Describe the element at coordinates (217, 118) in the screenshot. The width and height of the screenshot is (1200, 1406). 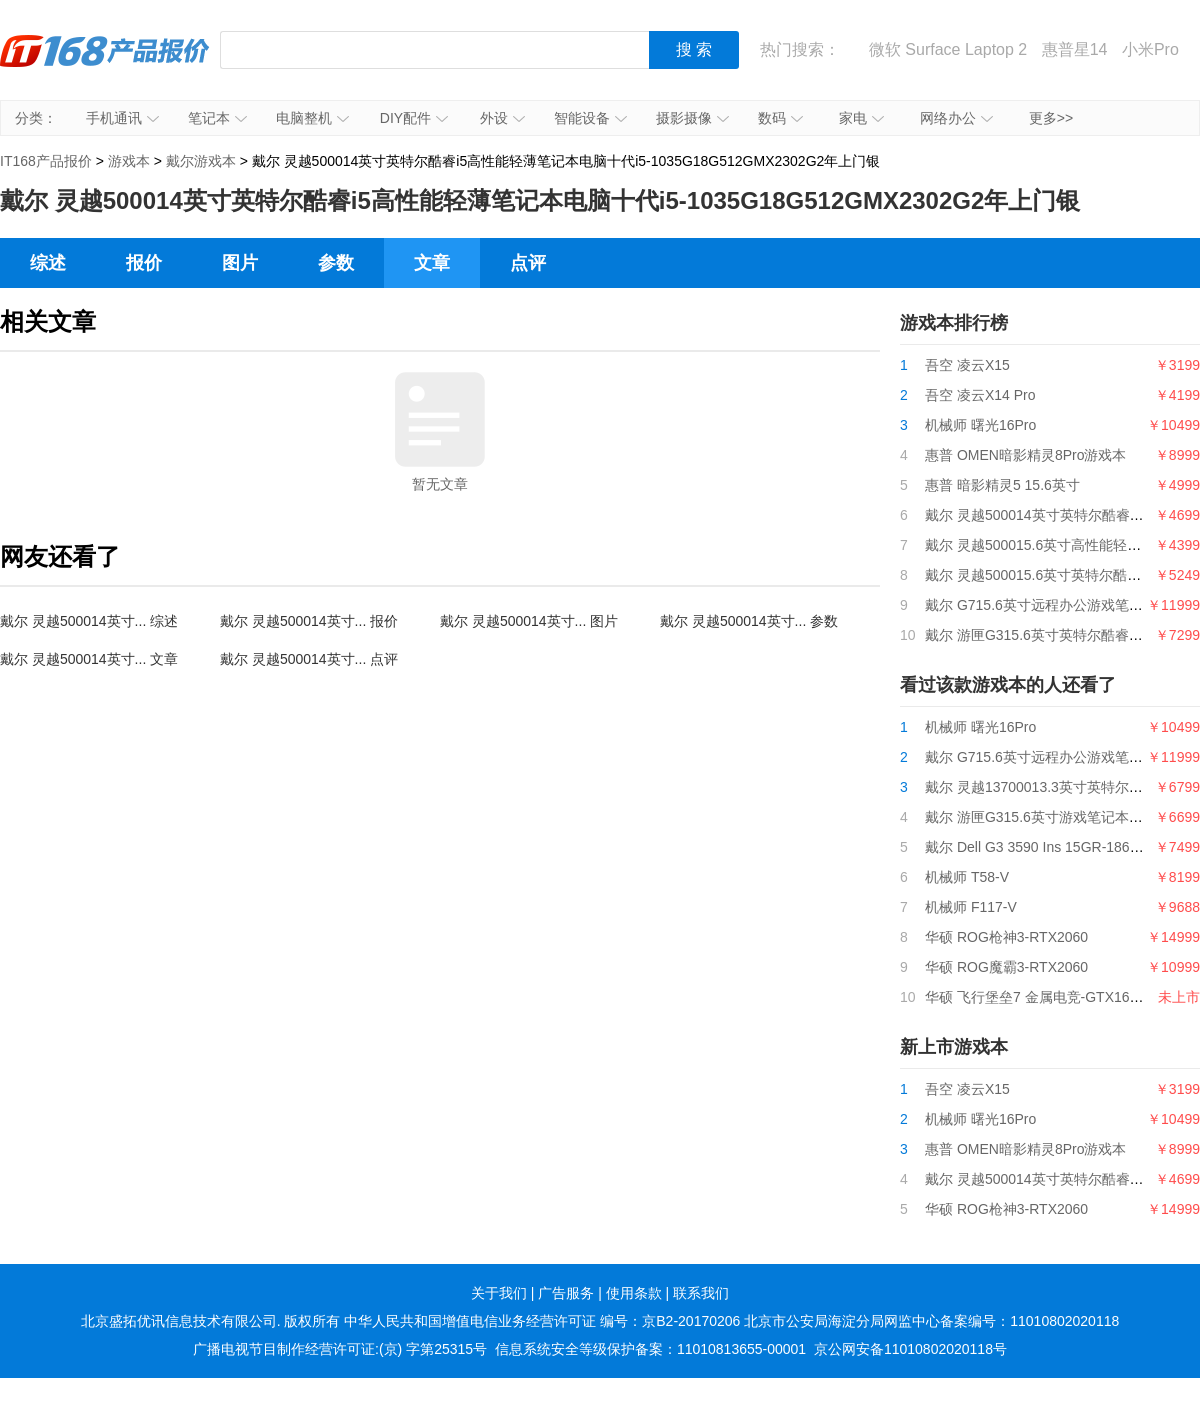
I see `笔记本` at that location.